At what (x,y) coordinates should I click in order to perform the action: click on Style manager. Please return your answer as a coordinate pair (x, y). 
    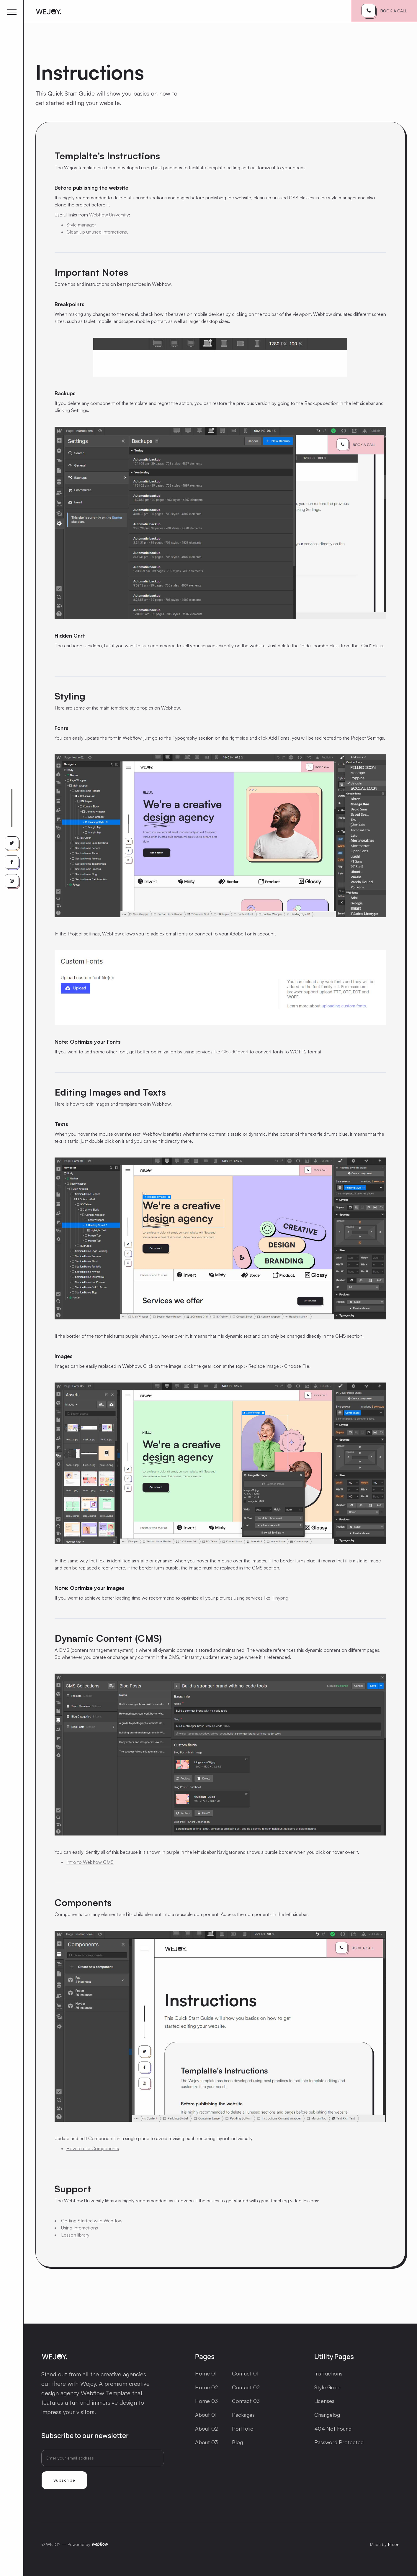
    Looking at the image, I should click on (81, 225).